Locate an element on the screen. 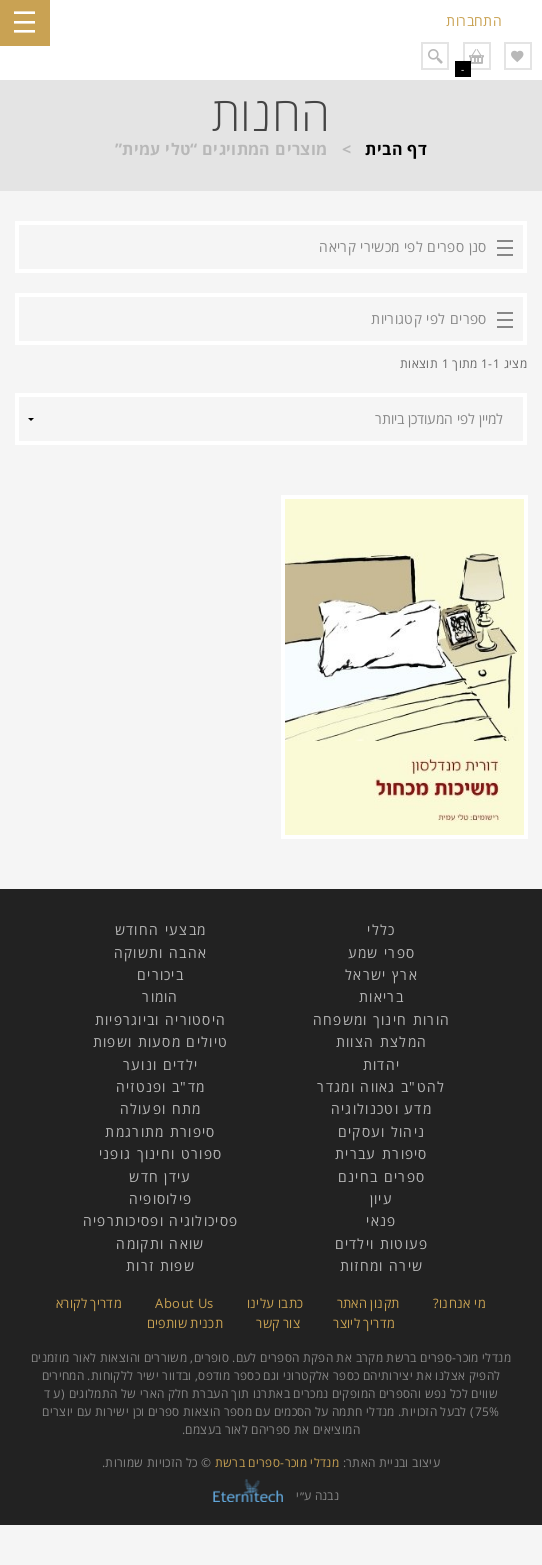 This screenshot has width=542, height=1565. כתבו עלינו is located at coordinates (275, 1303).